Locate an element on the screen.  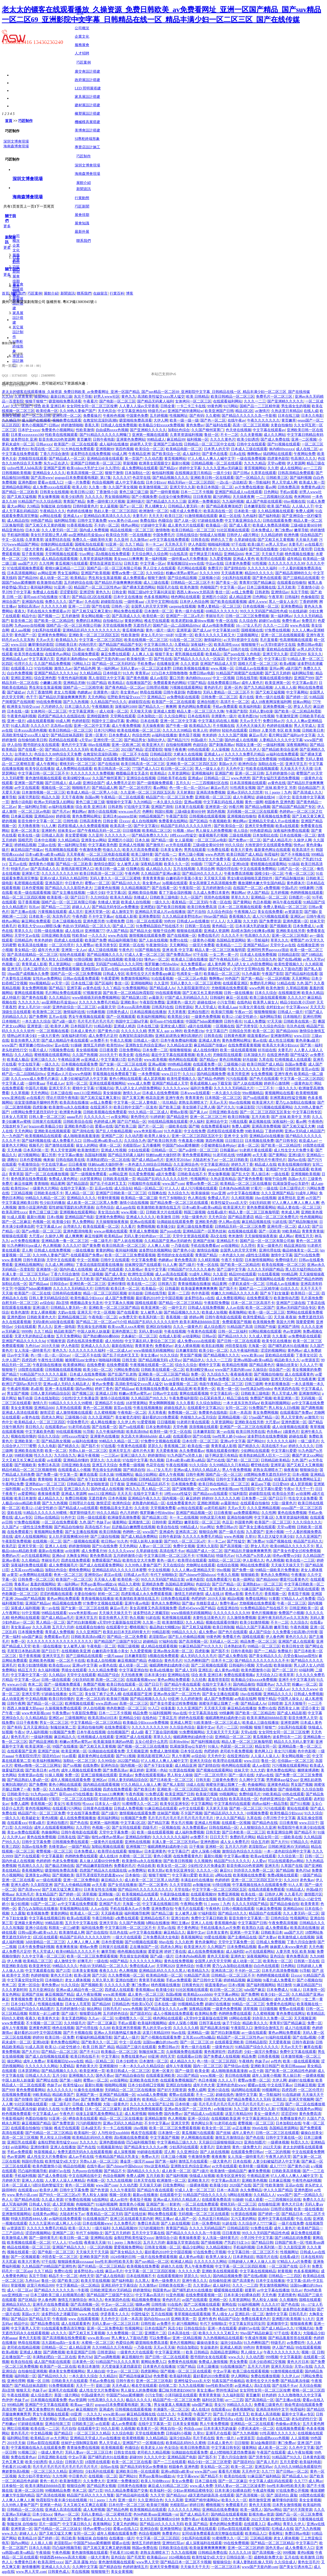
大奶av在线 is located at coordinates (67, 1312).